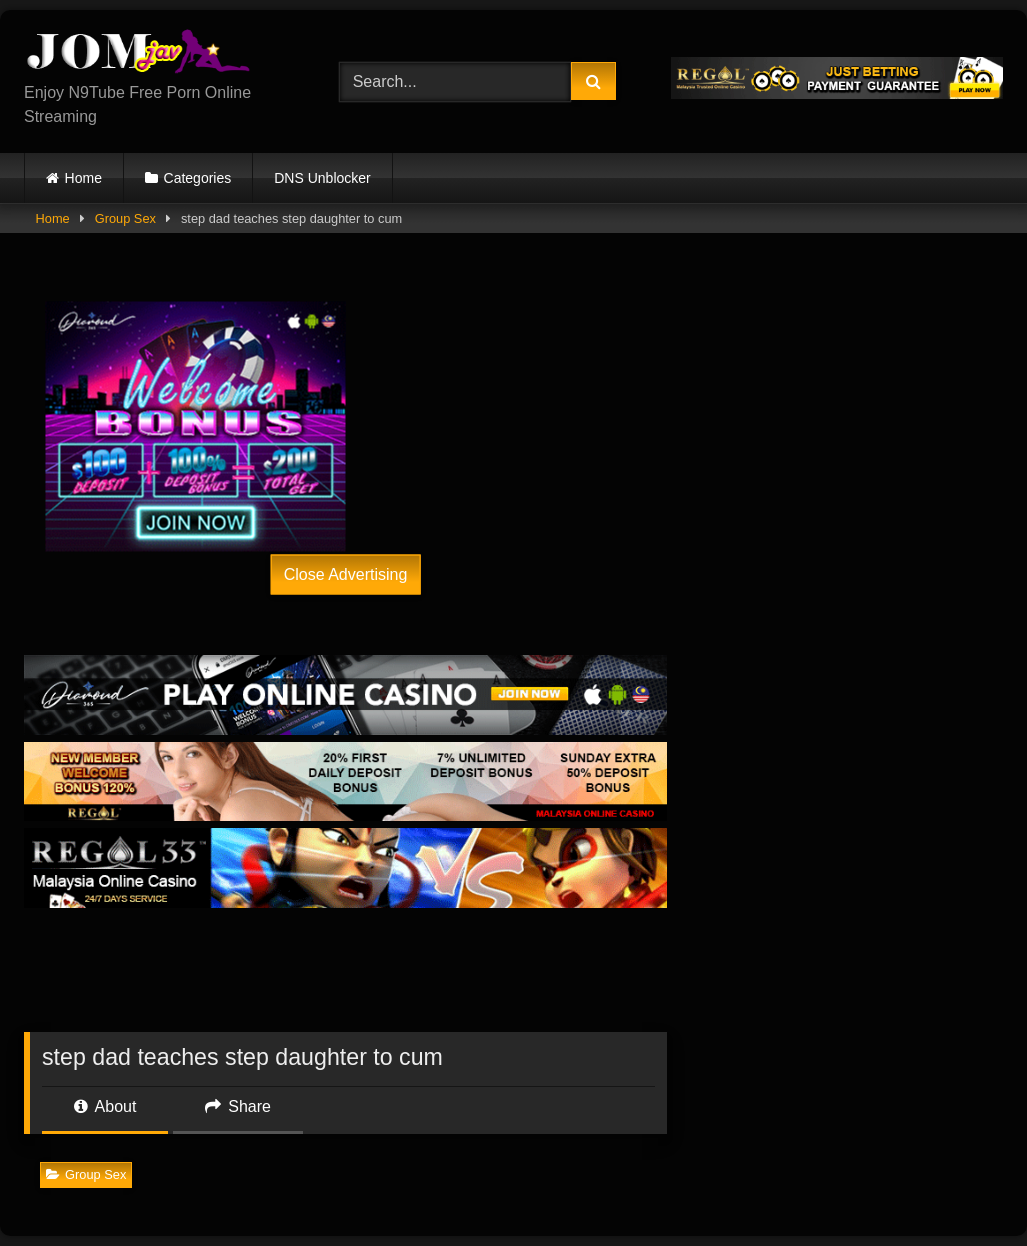 The width and height of the screenshot is (1027, 1246). I want to click on About, so click(105, 1106).